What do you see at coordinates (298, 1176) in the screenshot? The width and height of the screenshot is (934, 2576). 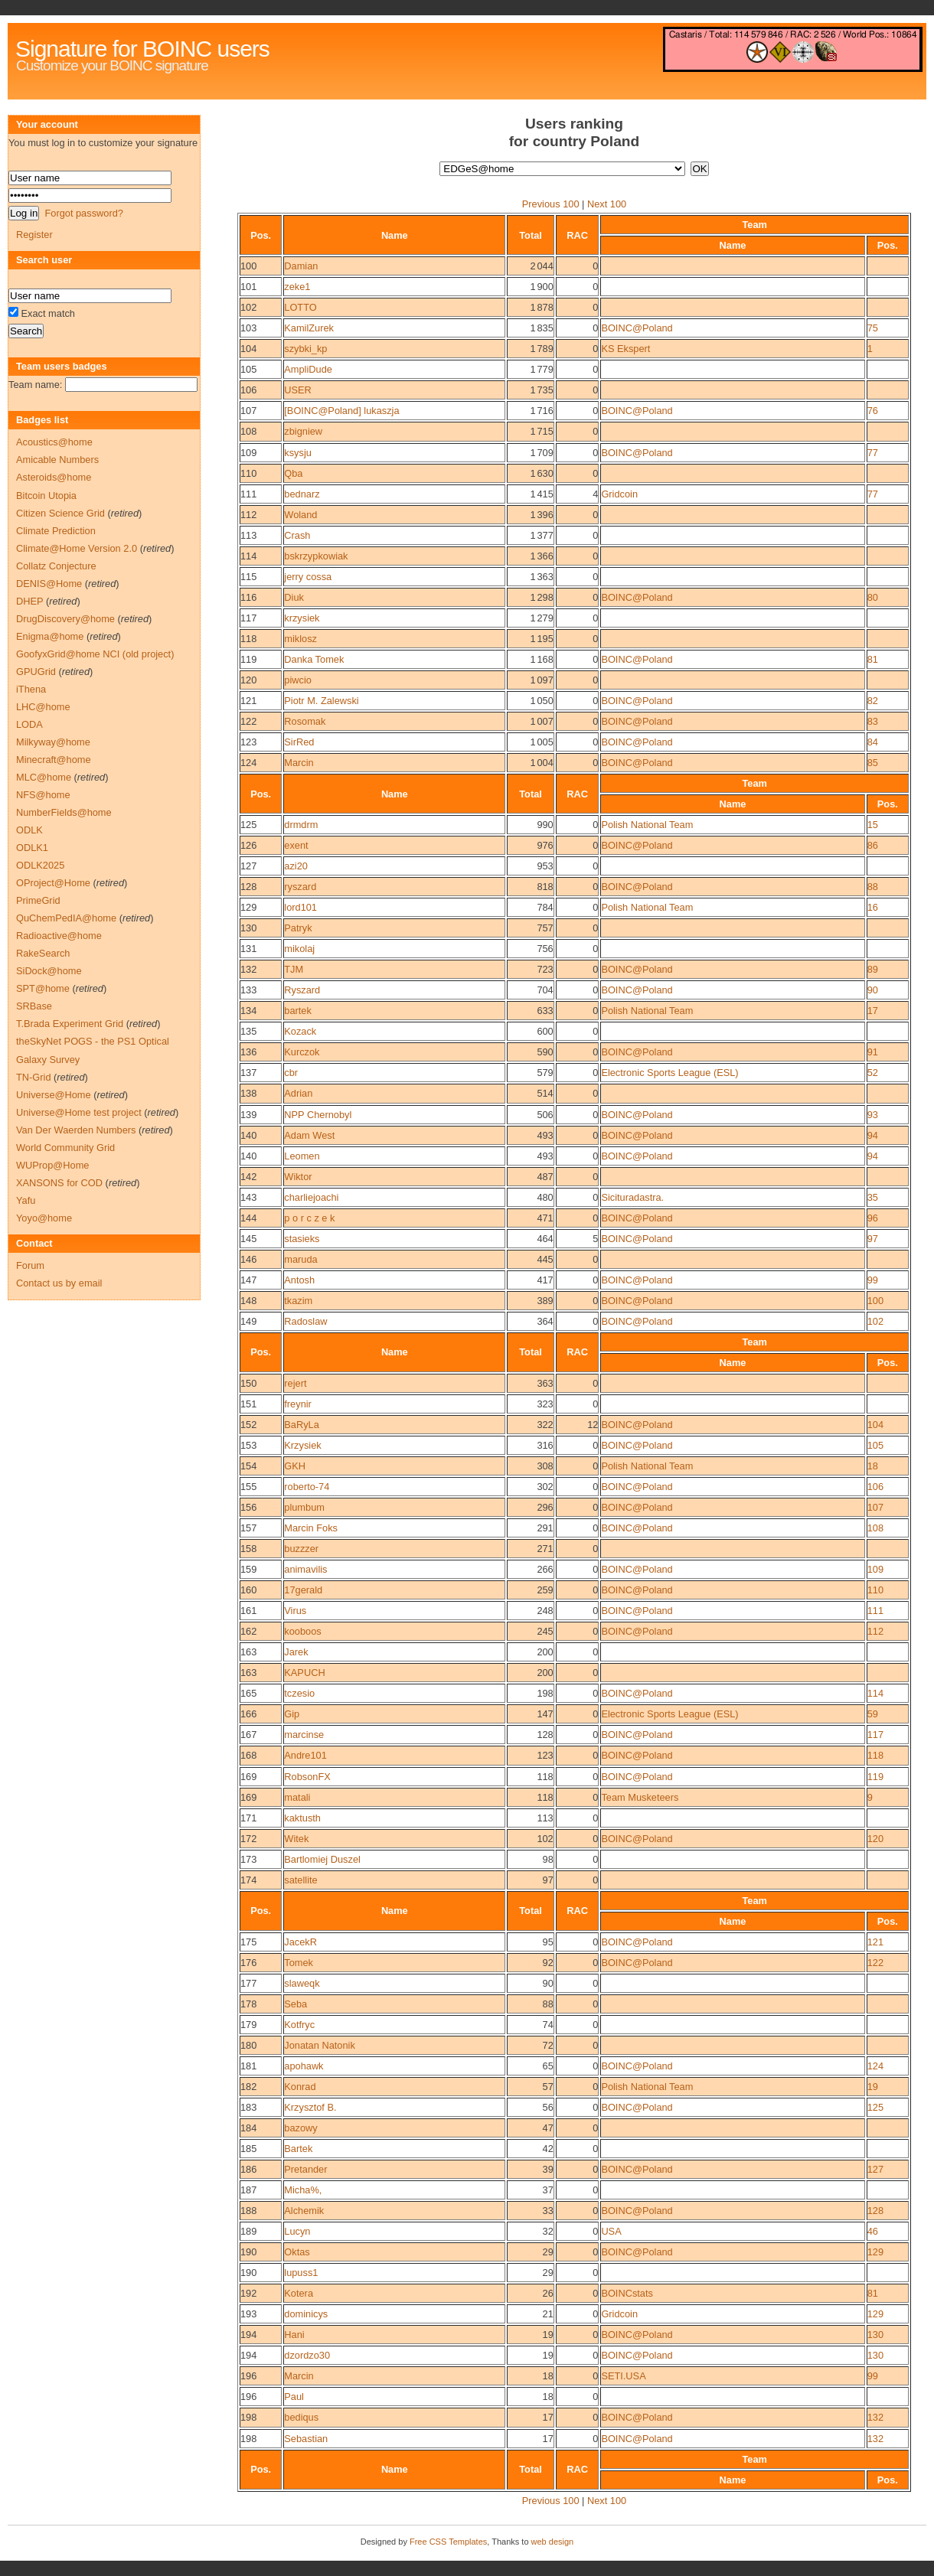 I see `Wiktor` at bounding box center [298, 1176].